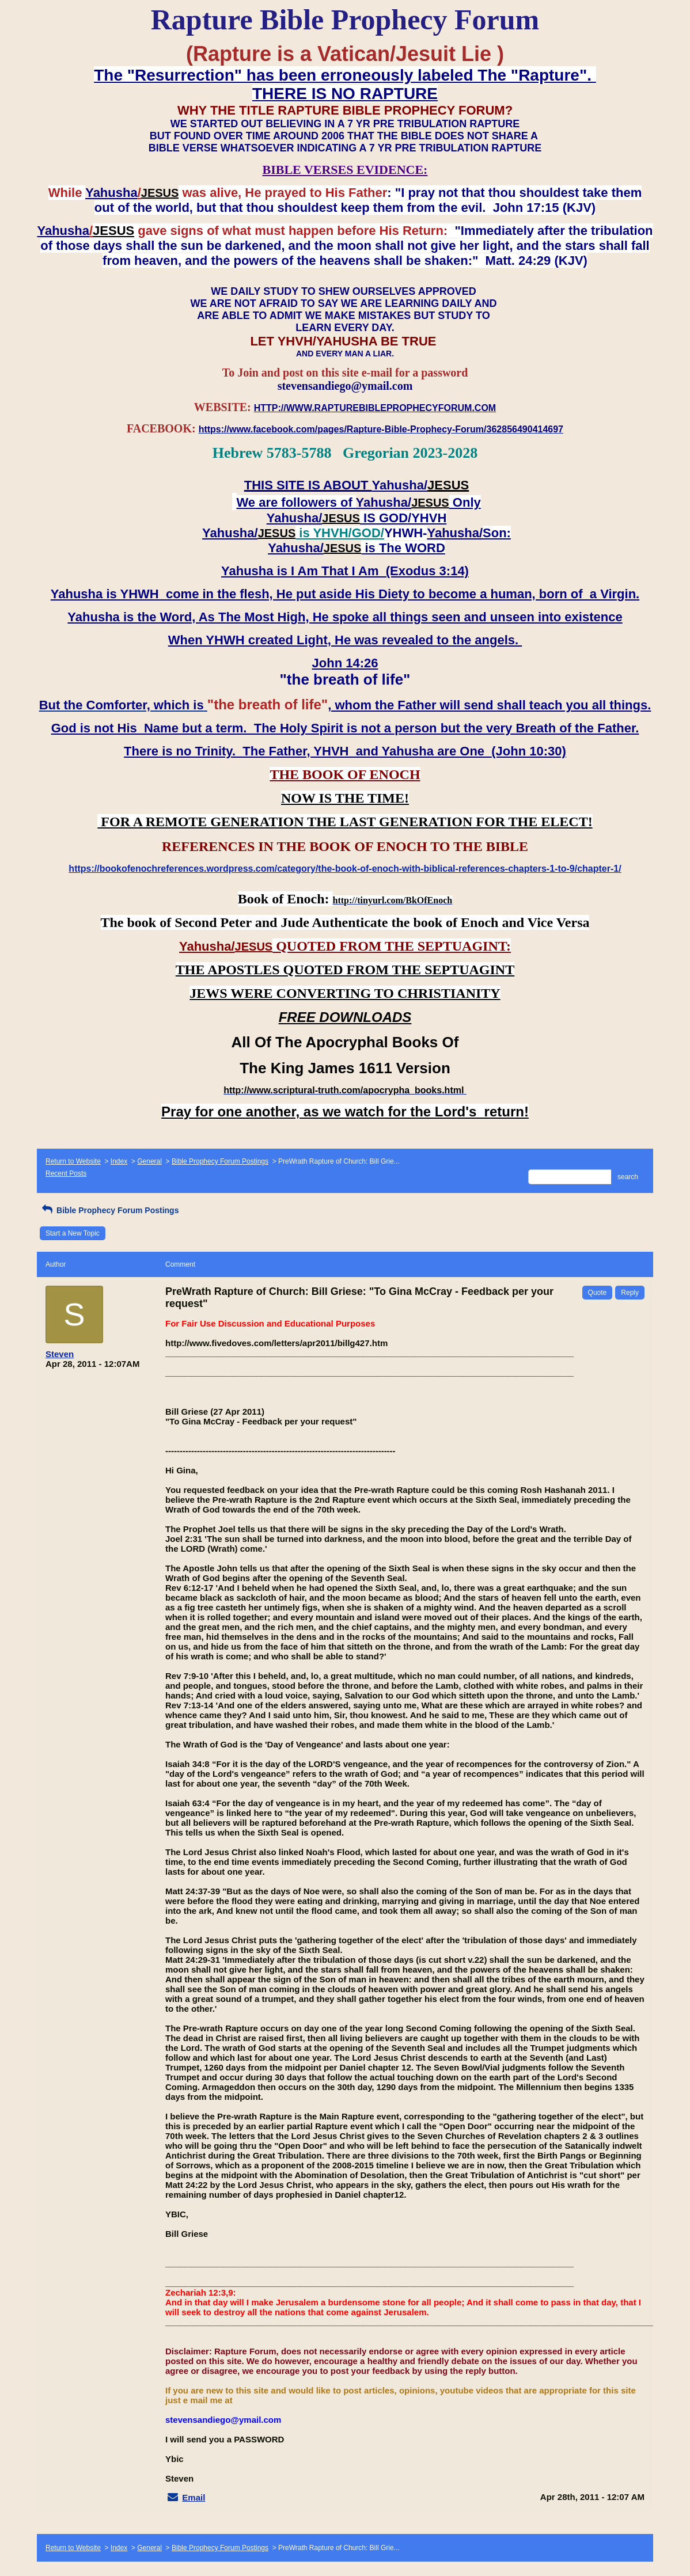 The width and height of the screenshot is (690, 2576). Describe the element at coordinates (73, 1161) in the screenshot. I see `Return to Website` at that location.